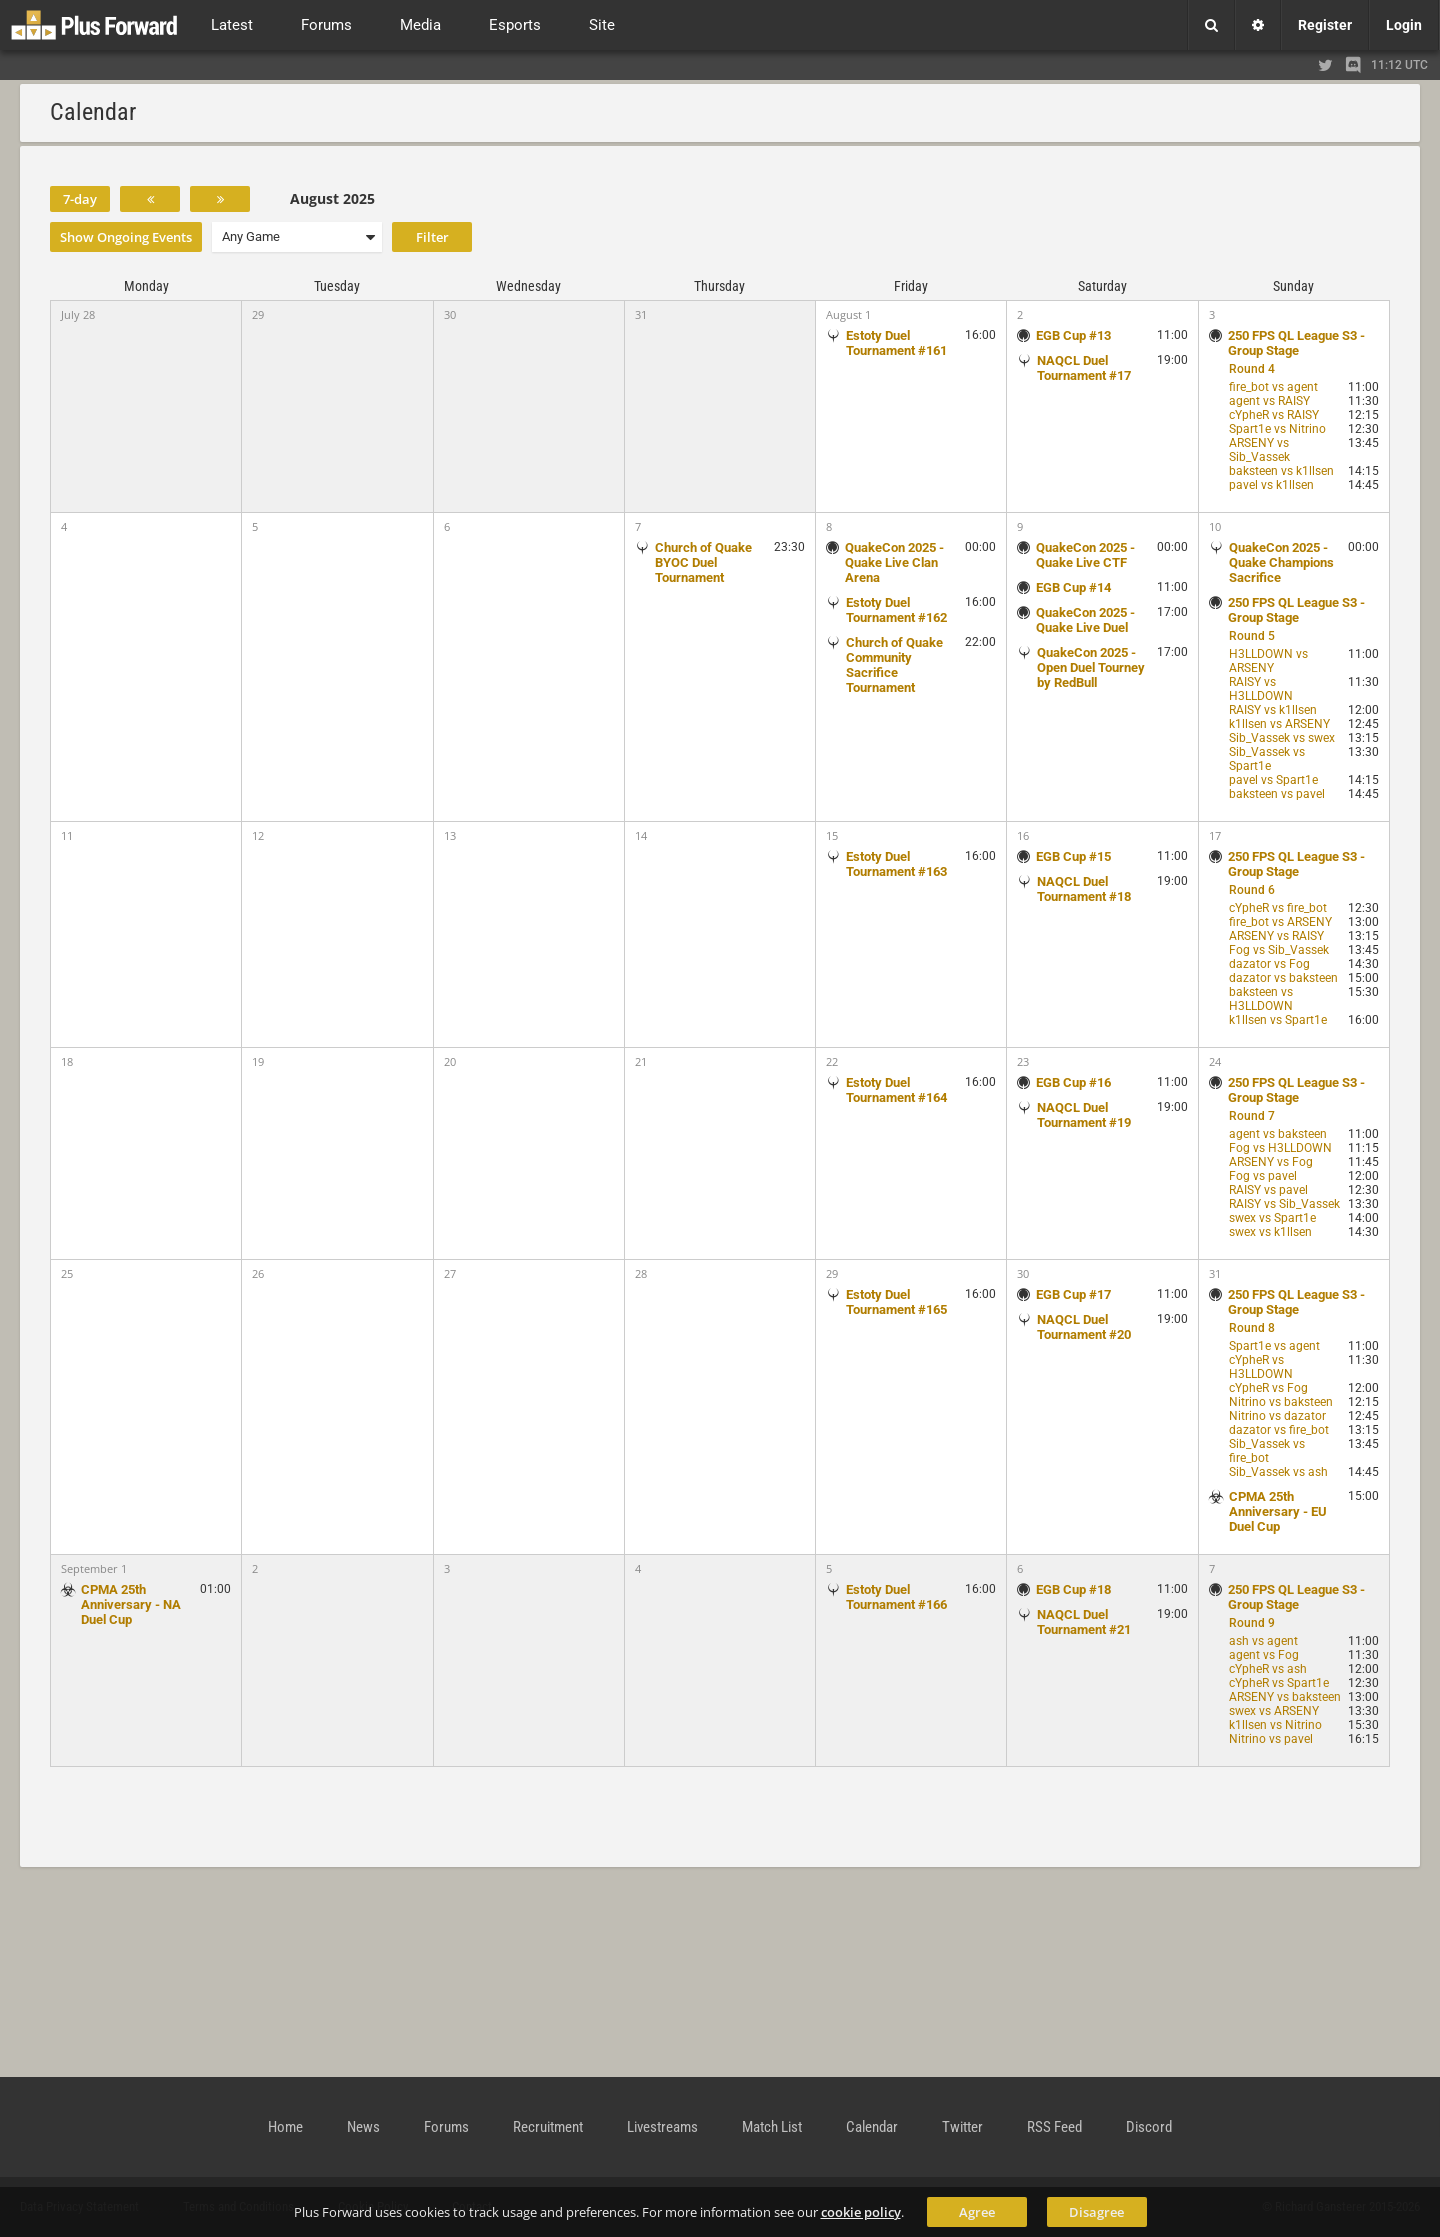  I want to click on fire_bot vs ARSENY, so click(1280, 922).